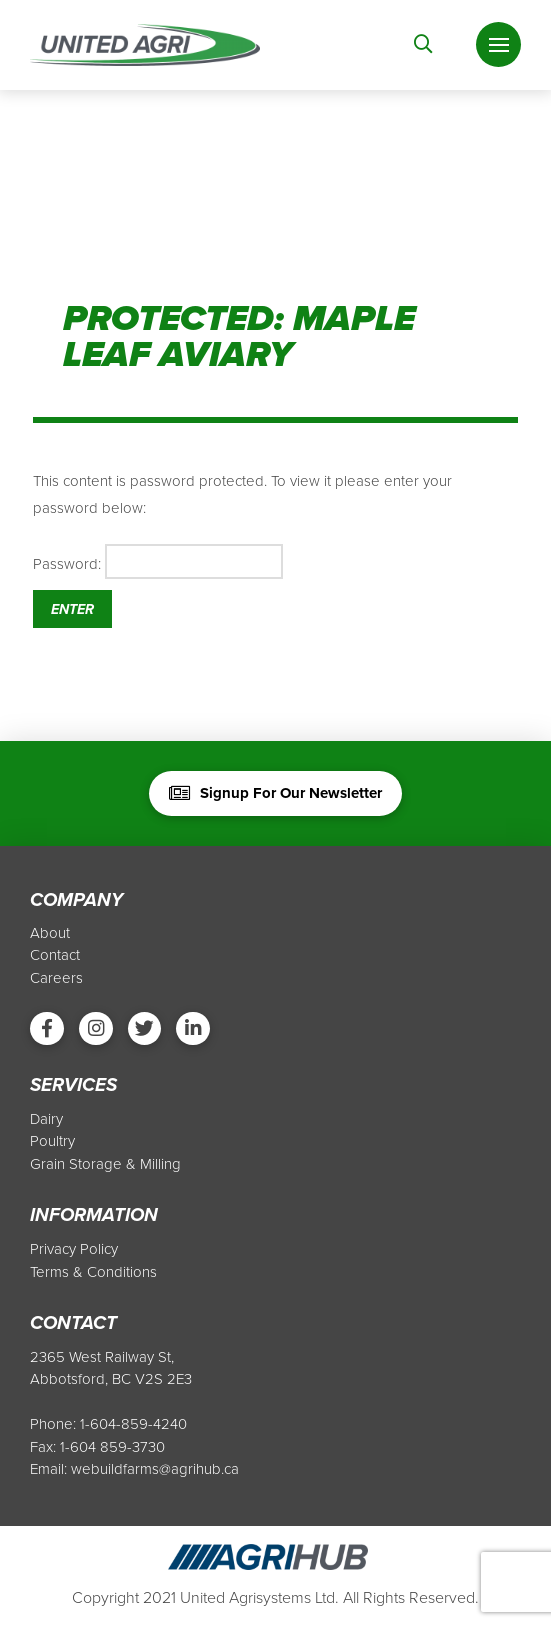  What do you see at coordinates (158, 562) in the screenshot?
I see `Password:` at bounding box center [158, 562].